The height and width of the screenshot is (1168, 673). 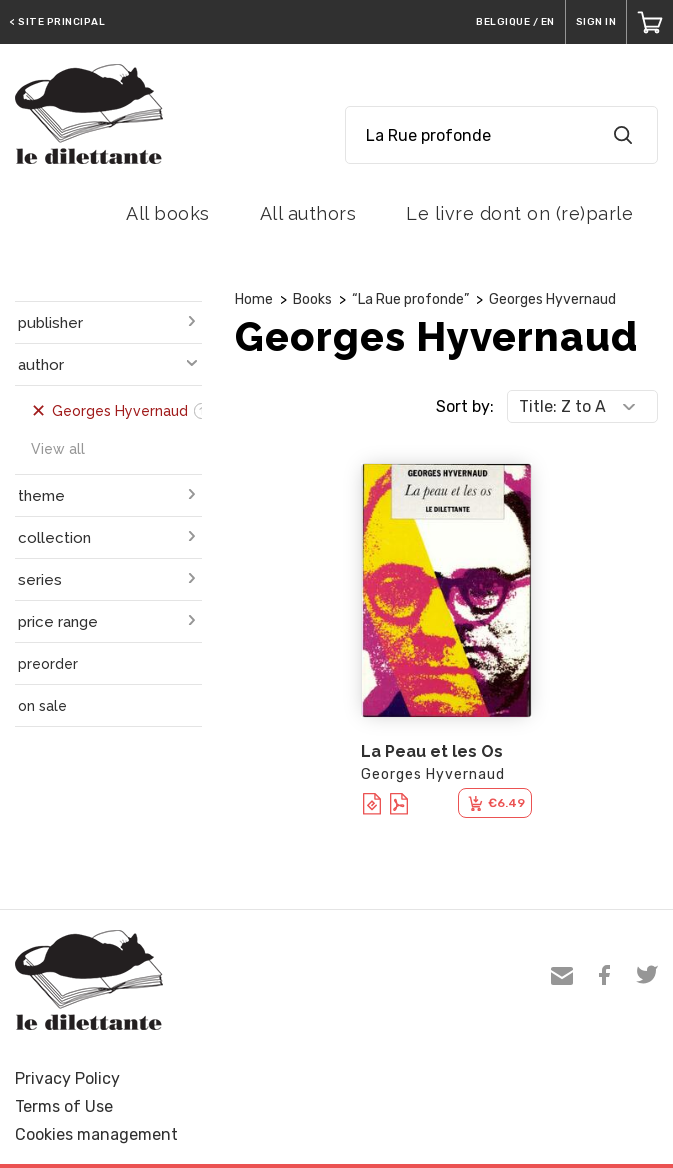 What do you see at coordinates (519, 213) in the screenshot?
I see `Le livre dont on (re)parle` at bounding box center [519, 213].